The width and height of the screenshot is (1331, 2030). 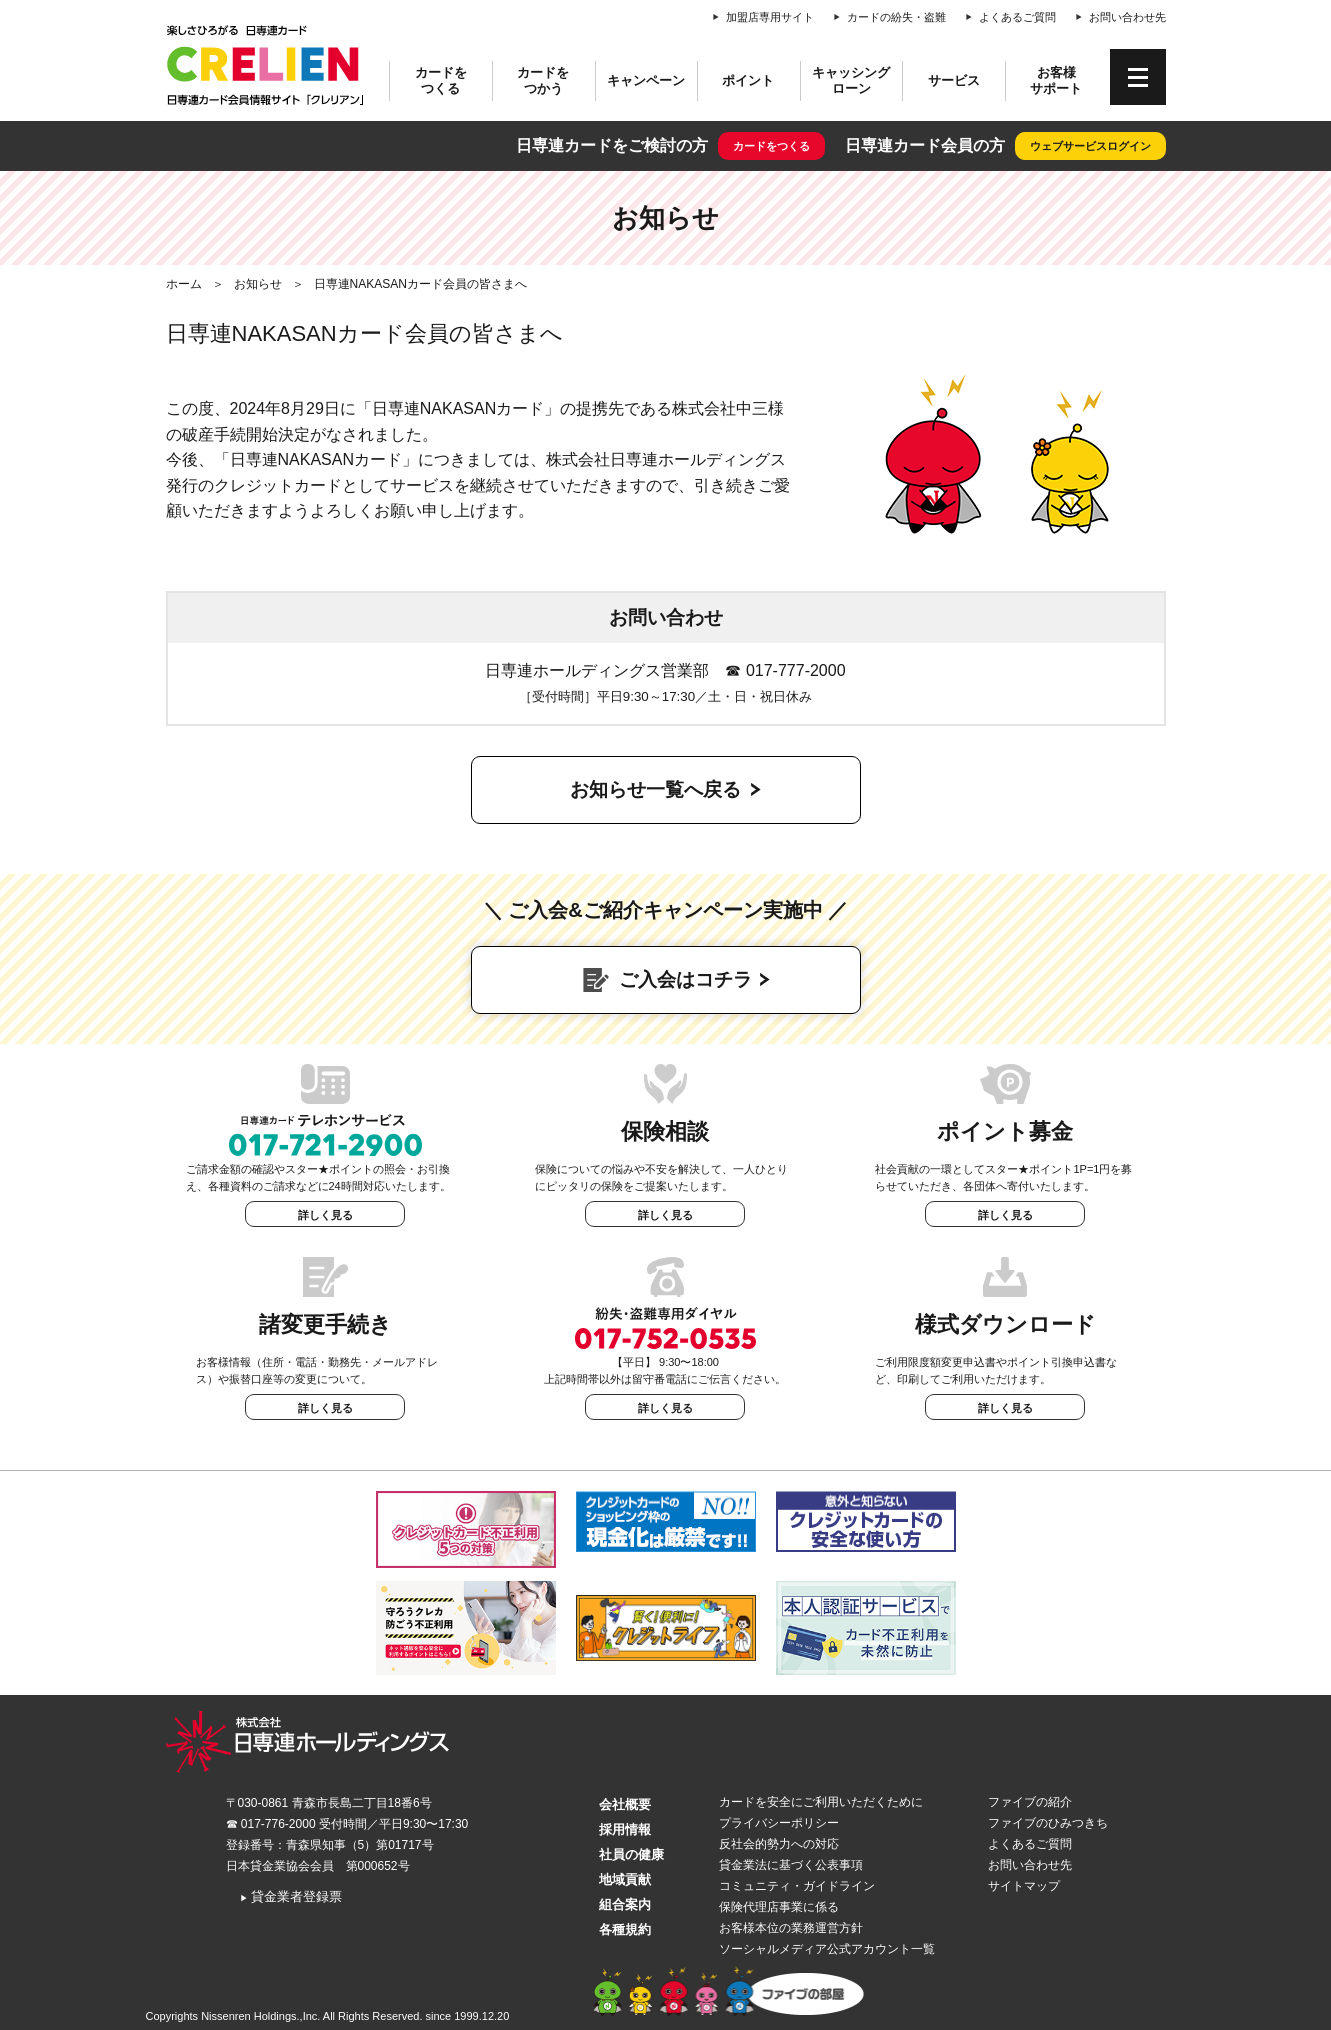 What do you see at coordinates (631, 1854) in the screenshot?
I see `社員の健康` at bounding box center [631, 1854].